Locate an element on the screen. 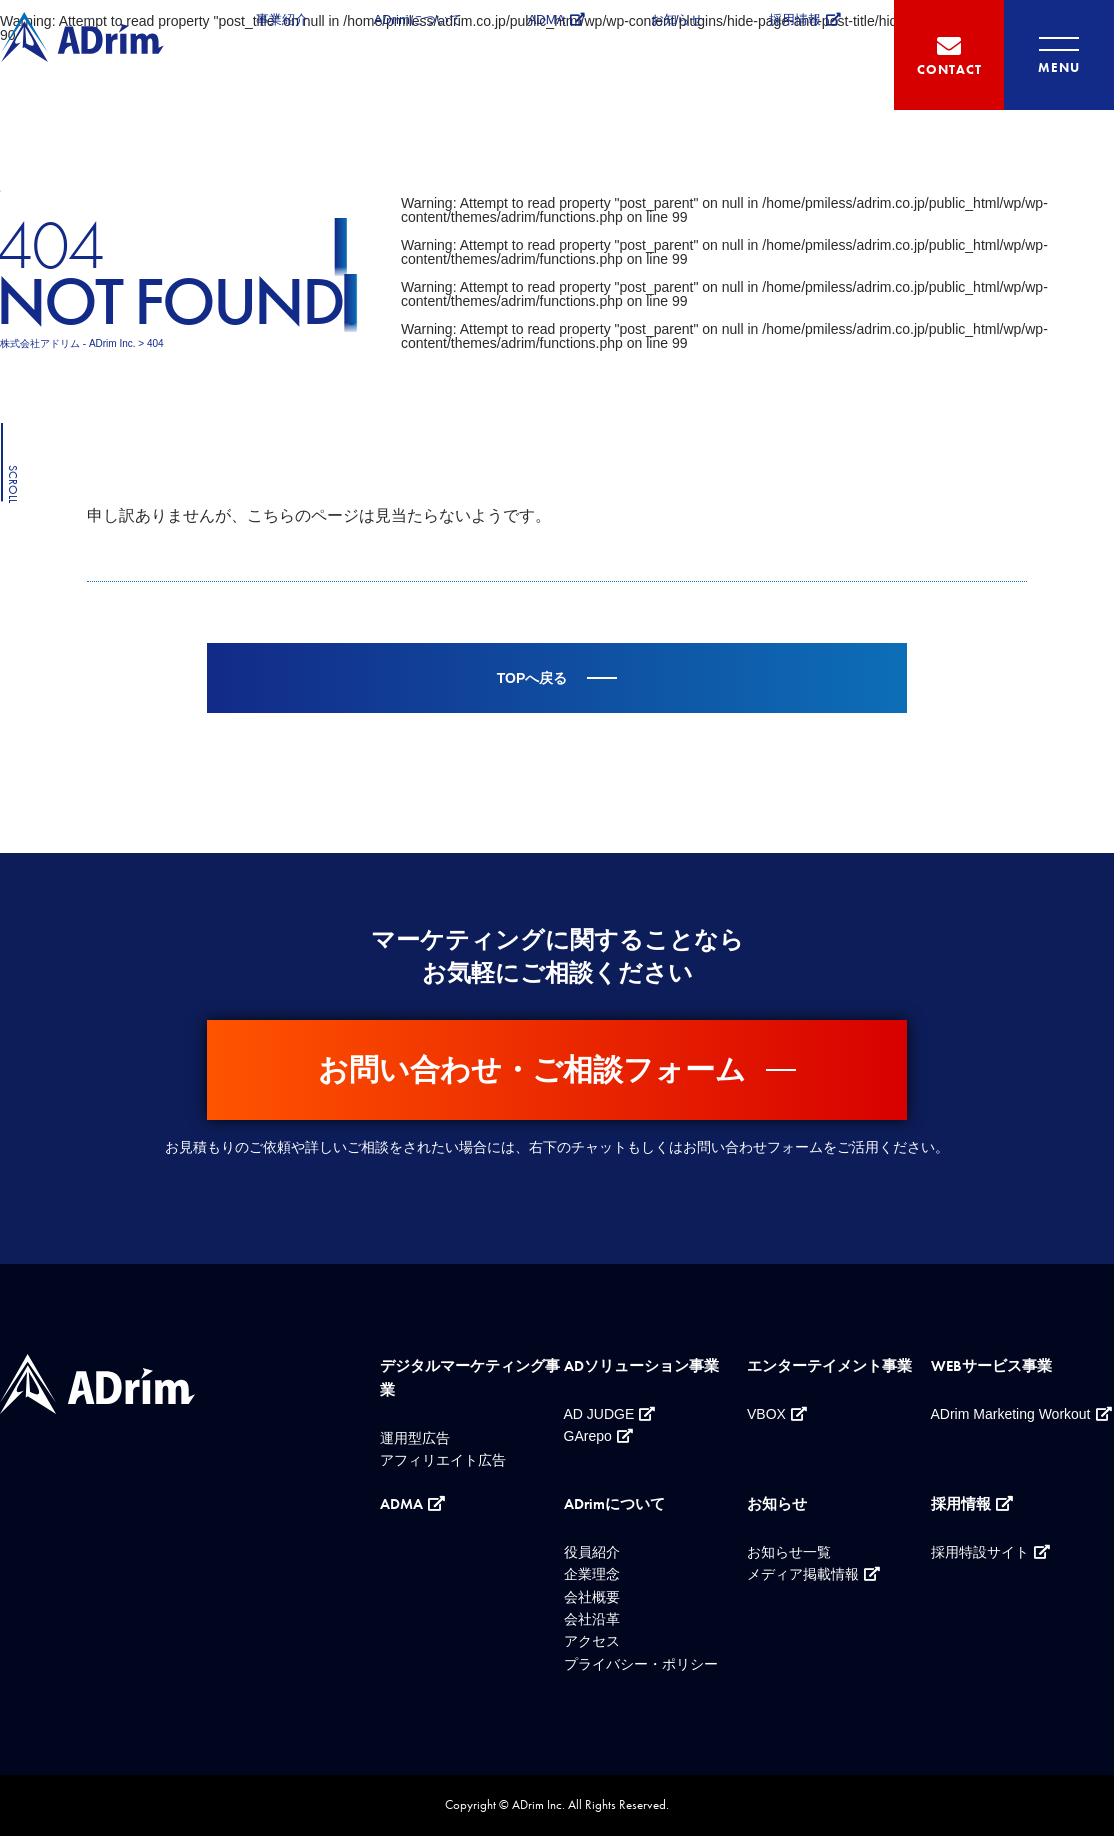  お問い合わせ・ご相談フォーム is located at coordinates (532, 1069).